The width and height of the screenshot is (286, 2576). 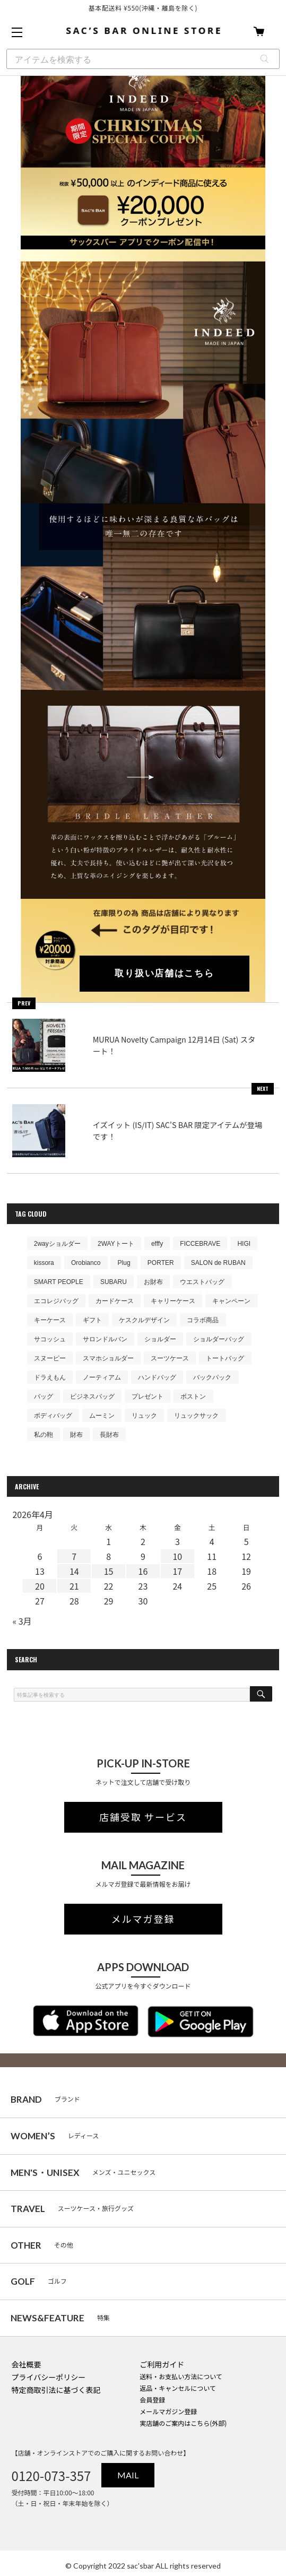 What do you see at coordinates (162, 2364) in the screenshot?
I see `ご利用ガイド` at bounding box center [162, 2364].